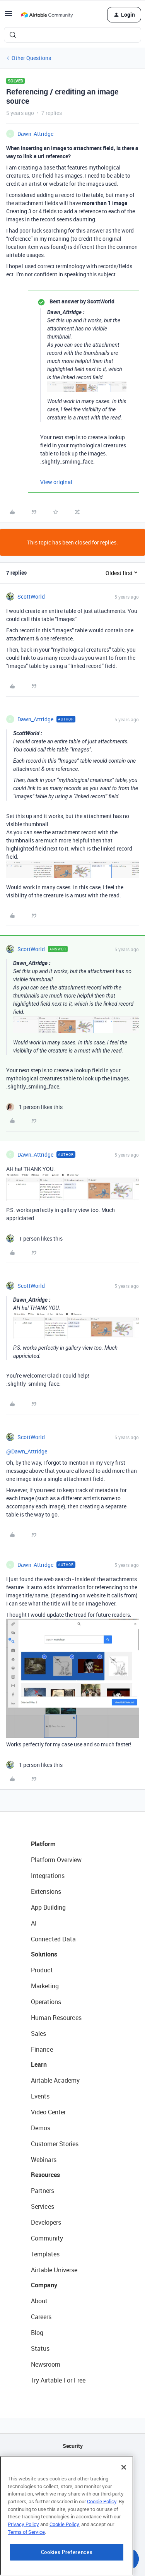 Image resolution: width=145 pixels, height=2576 pixels. What do you see at coordinates (44, 2285) in the screenshot?
I see `Company` at bounding box center [44, 2285].